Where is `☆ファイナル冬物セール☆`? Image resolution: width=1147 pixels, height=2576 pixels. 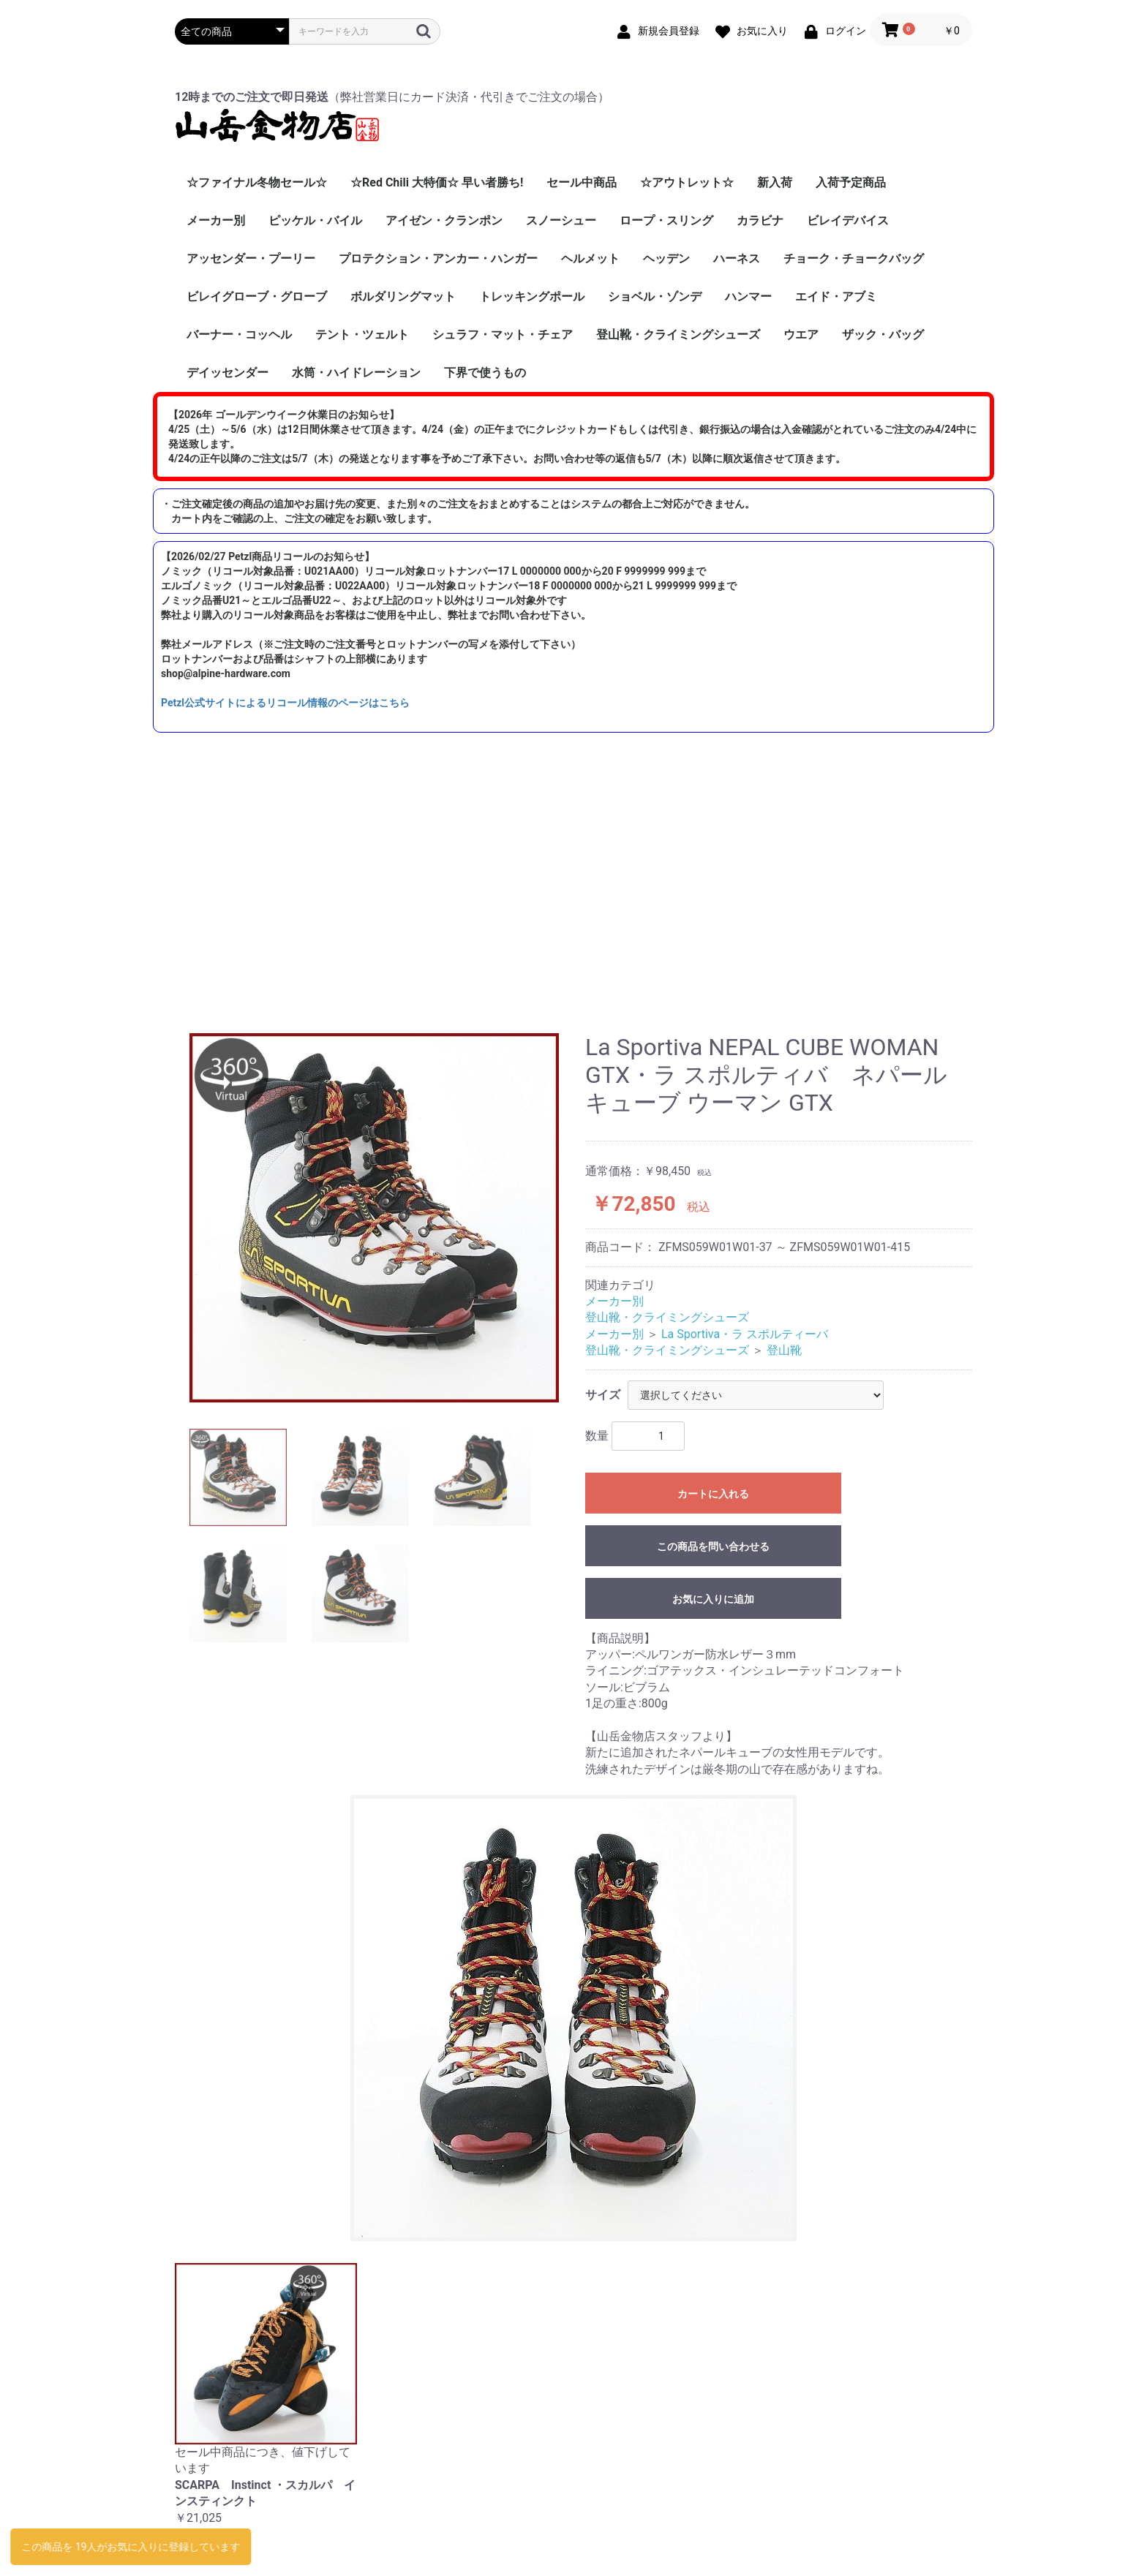 ☆ファイナル冬物セール☆ is located at coordinates (257, 182).